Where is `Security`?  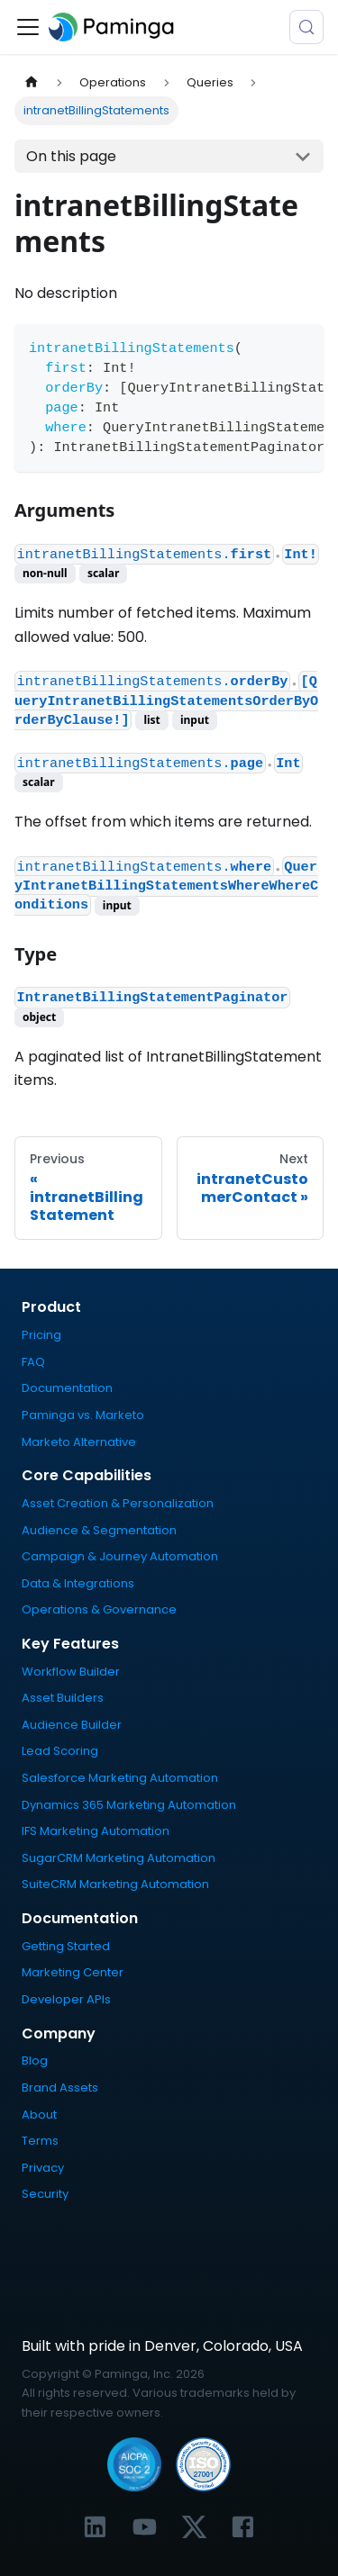
Security is located at coordinates (45, 2193).